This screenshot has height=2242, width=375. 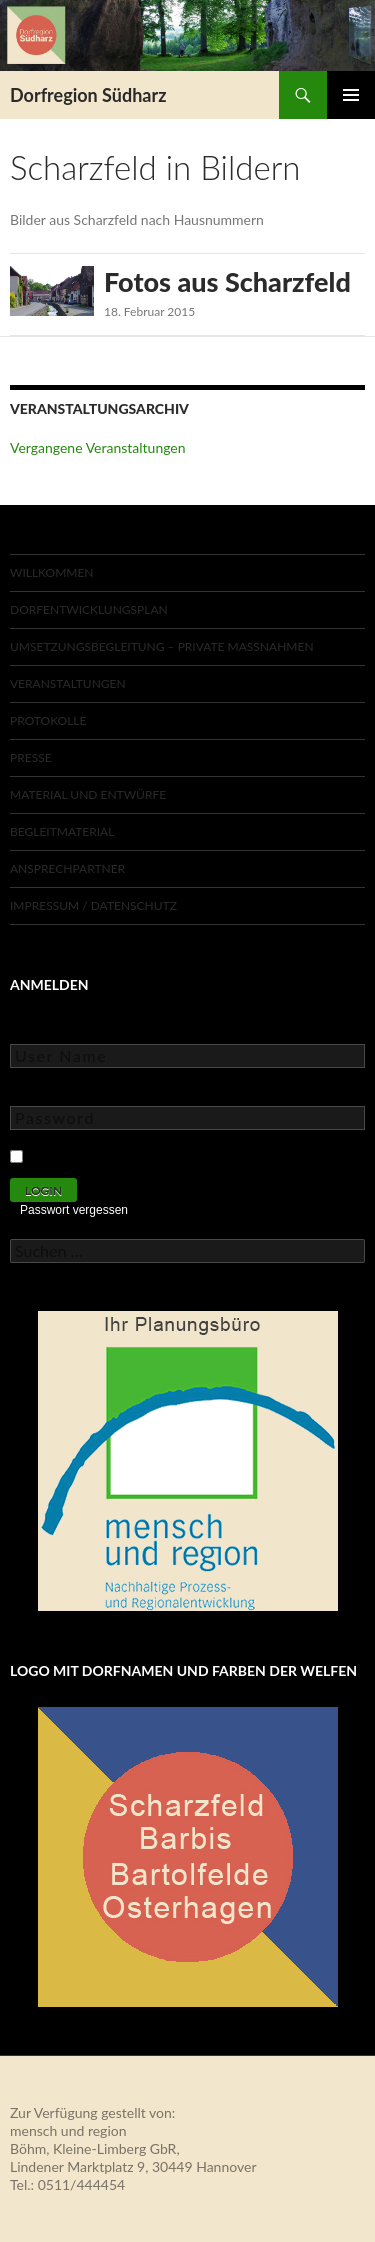 What do you see at coordinates (88, 95) in the screenshot?
I see `Dorfregion Südharz` at bounding box center [88, 95].